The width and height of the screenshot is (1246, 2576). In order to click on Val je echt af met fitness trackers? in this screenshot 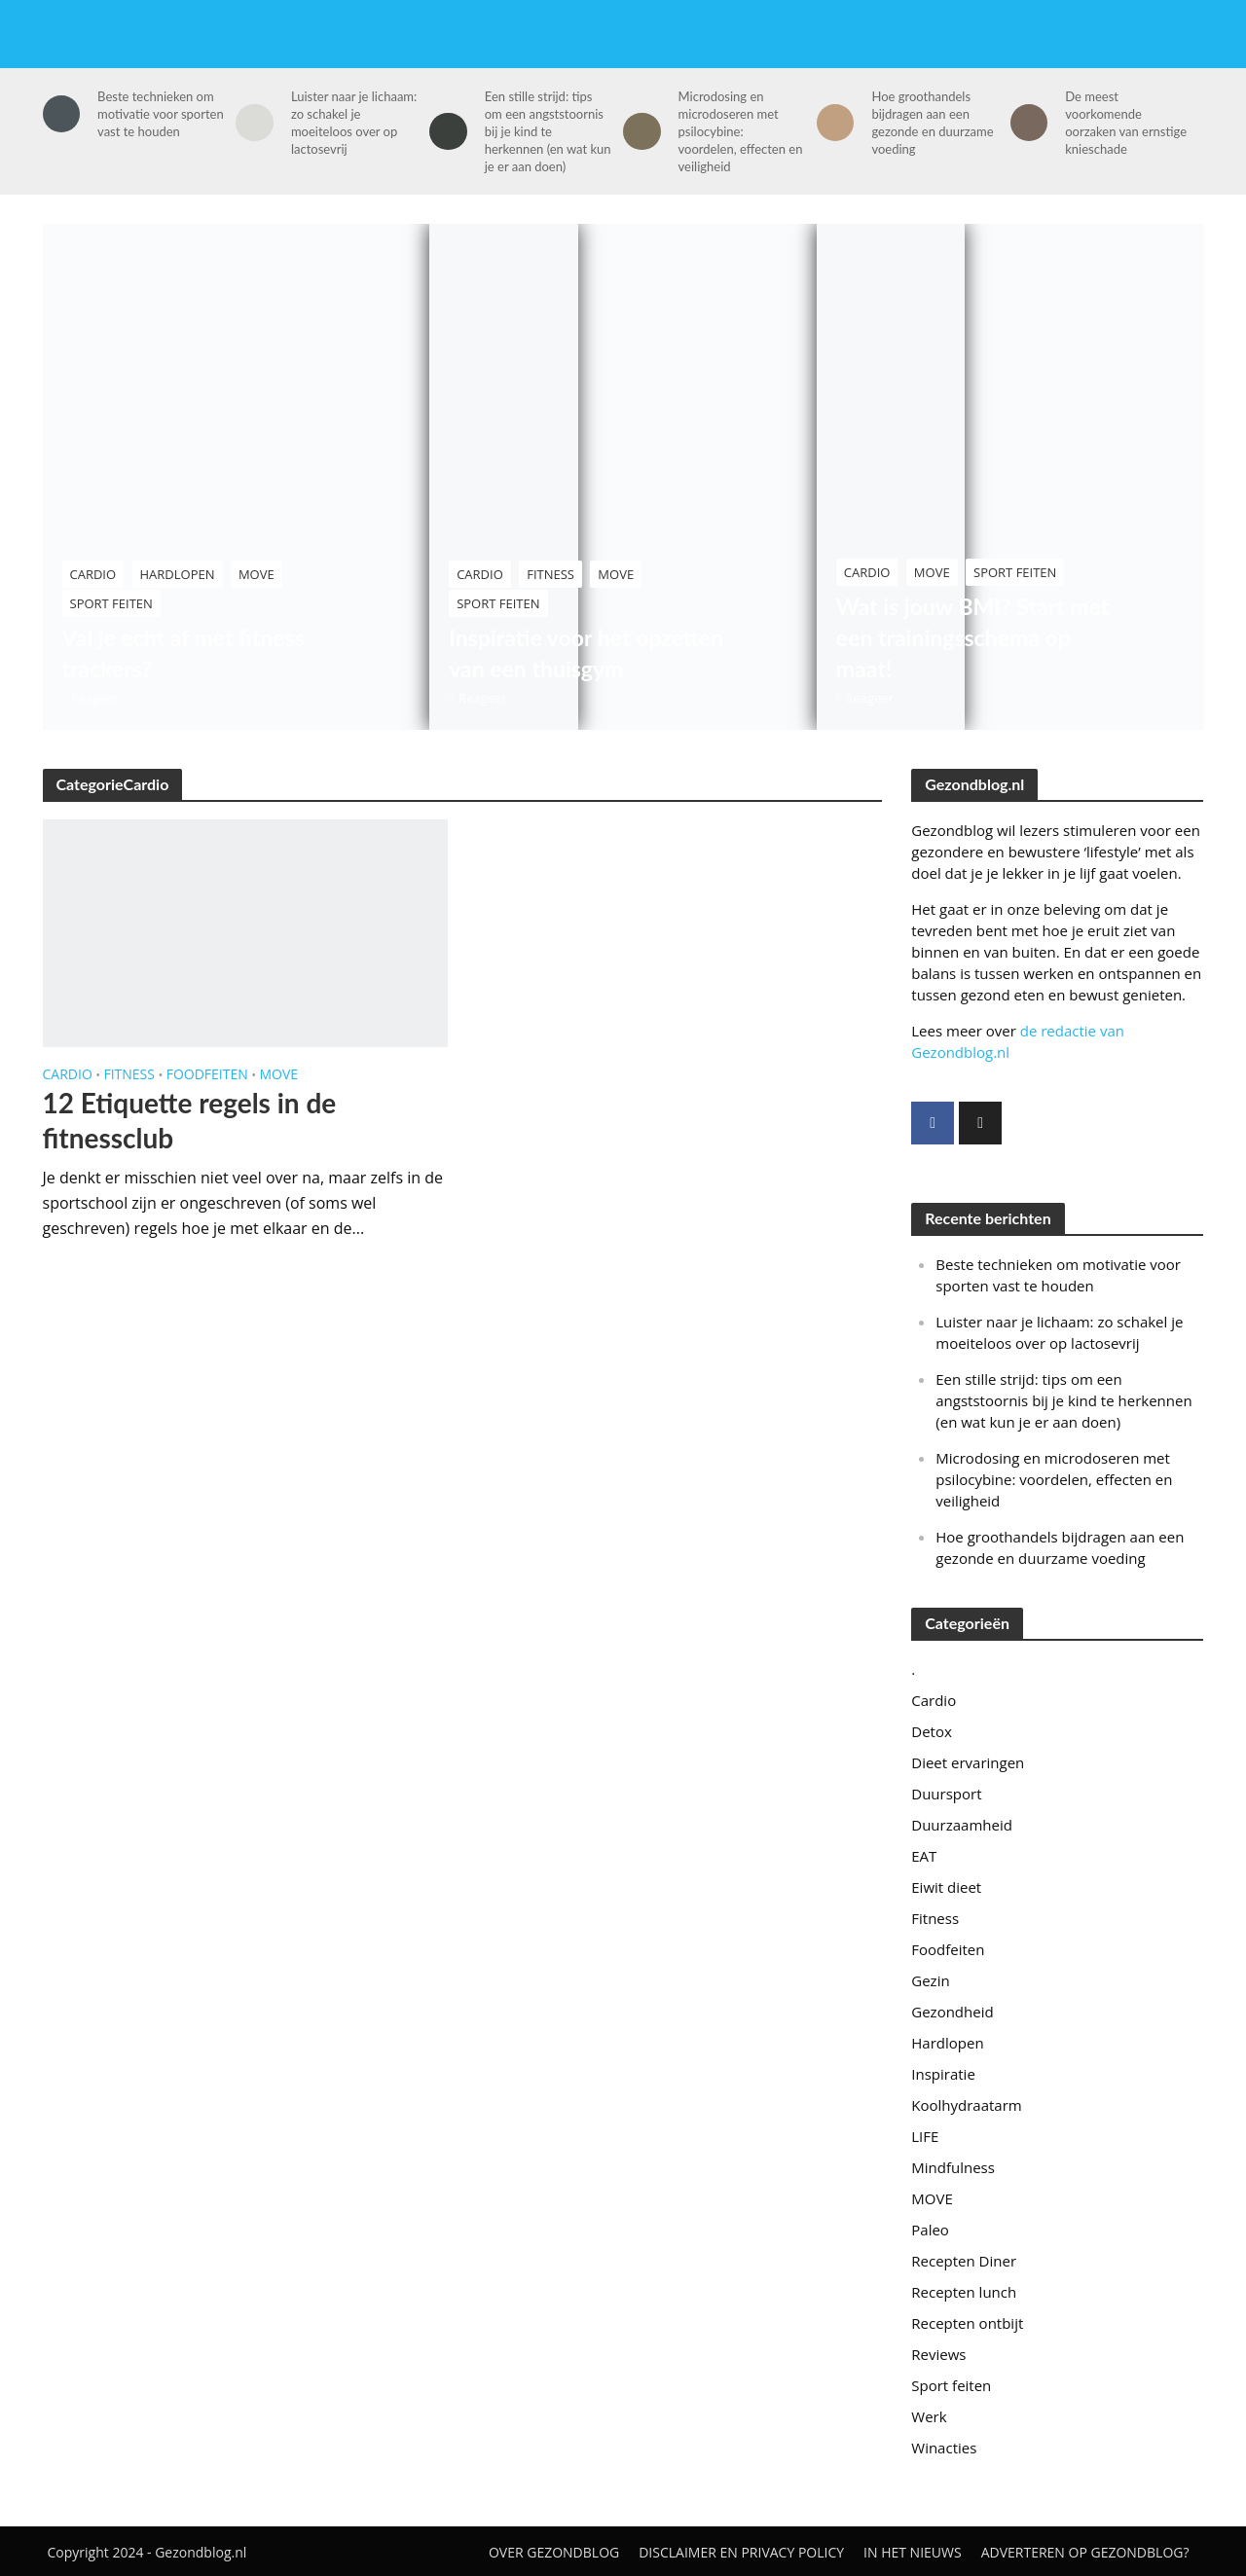, I will do `click(184, 653)`.